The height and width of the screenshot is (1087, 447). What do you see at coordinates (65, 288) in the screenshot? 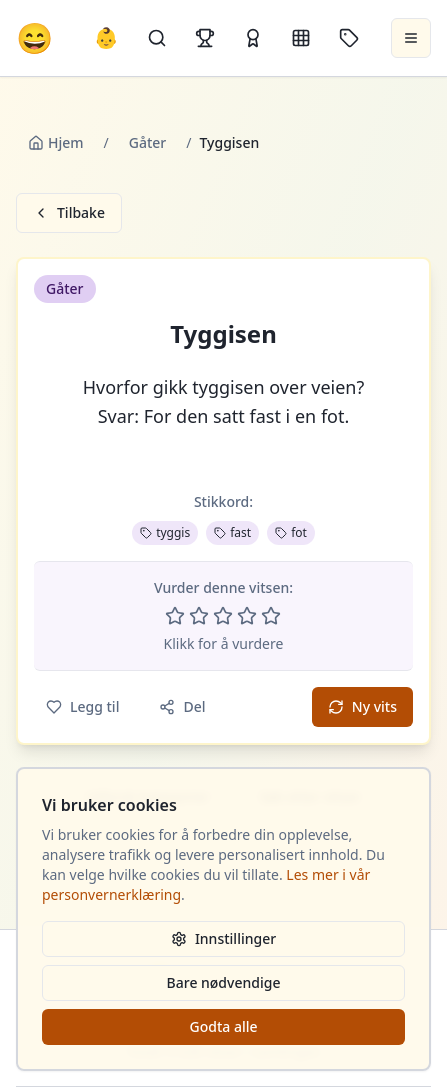
I see `Gåter [button]` at bounding box center [65, 288].